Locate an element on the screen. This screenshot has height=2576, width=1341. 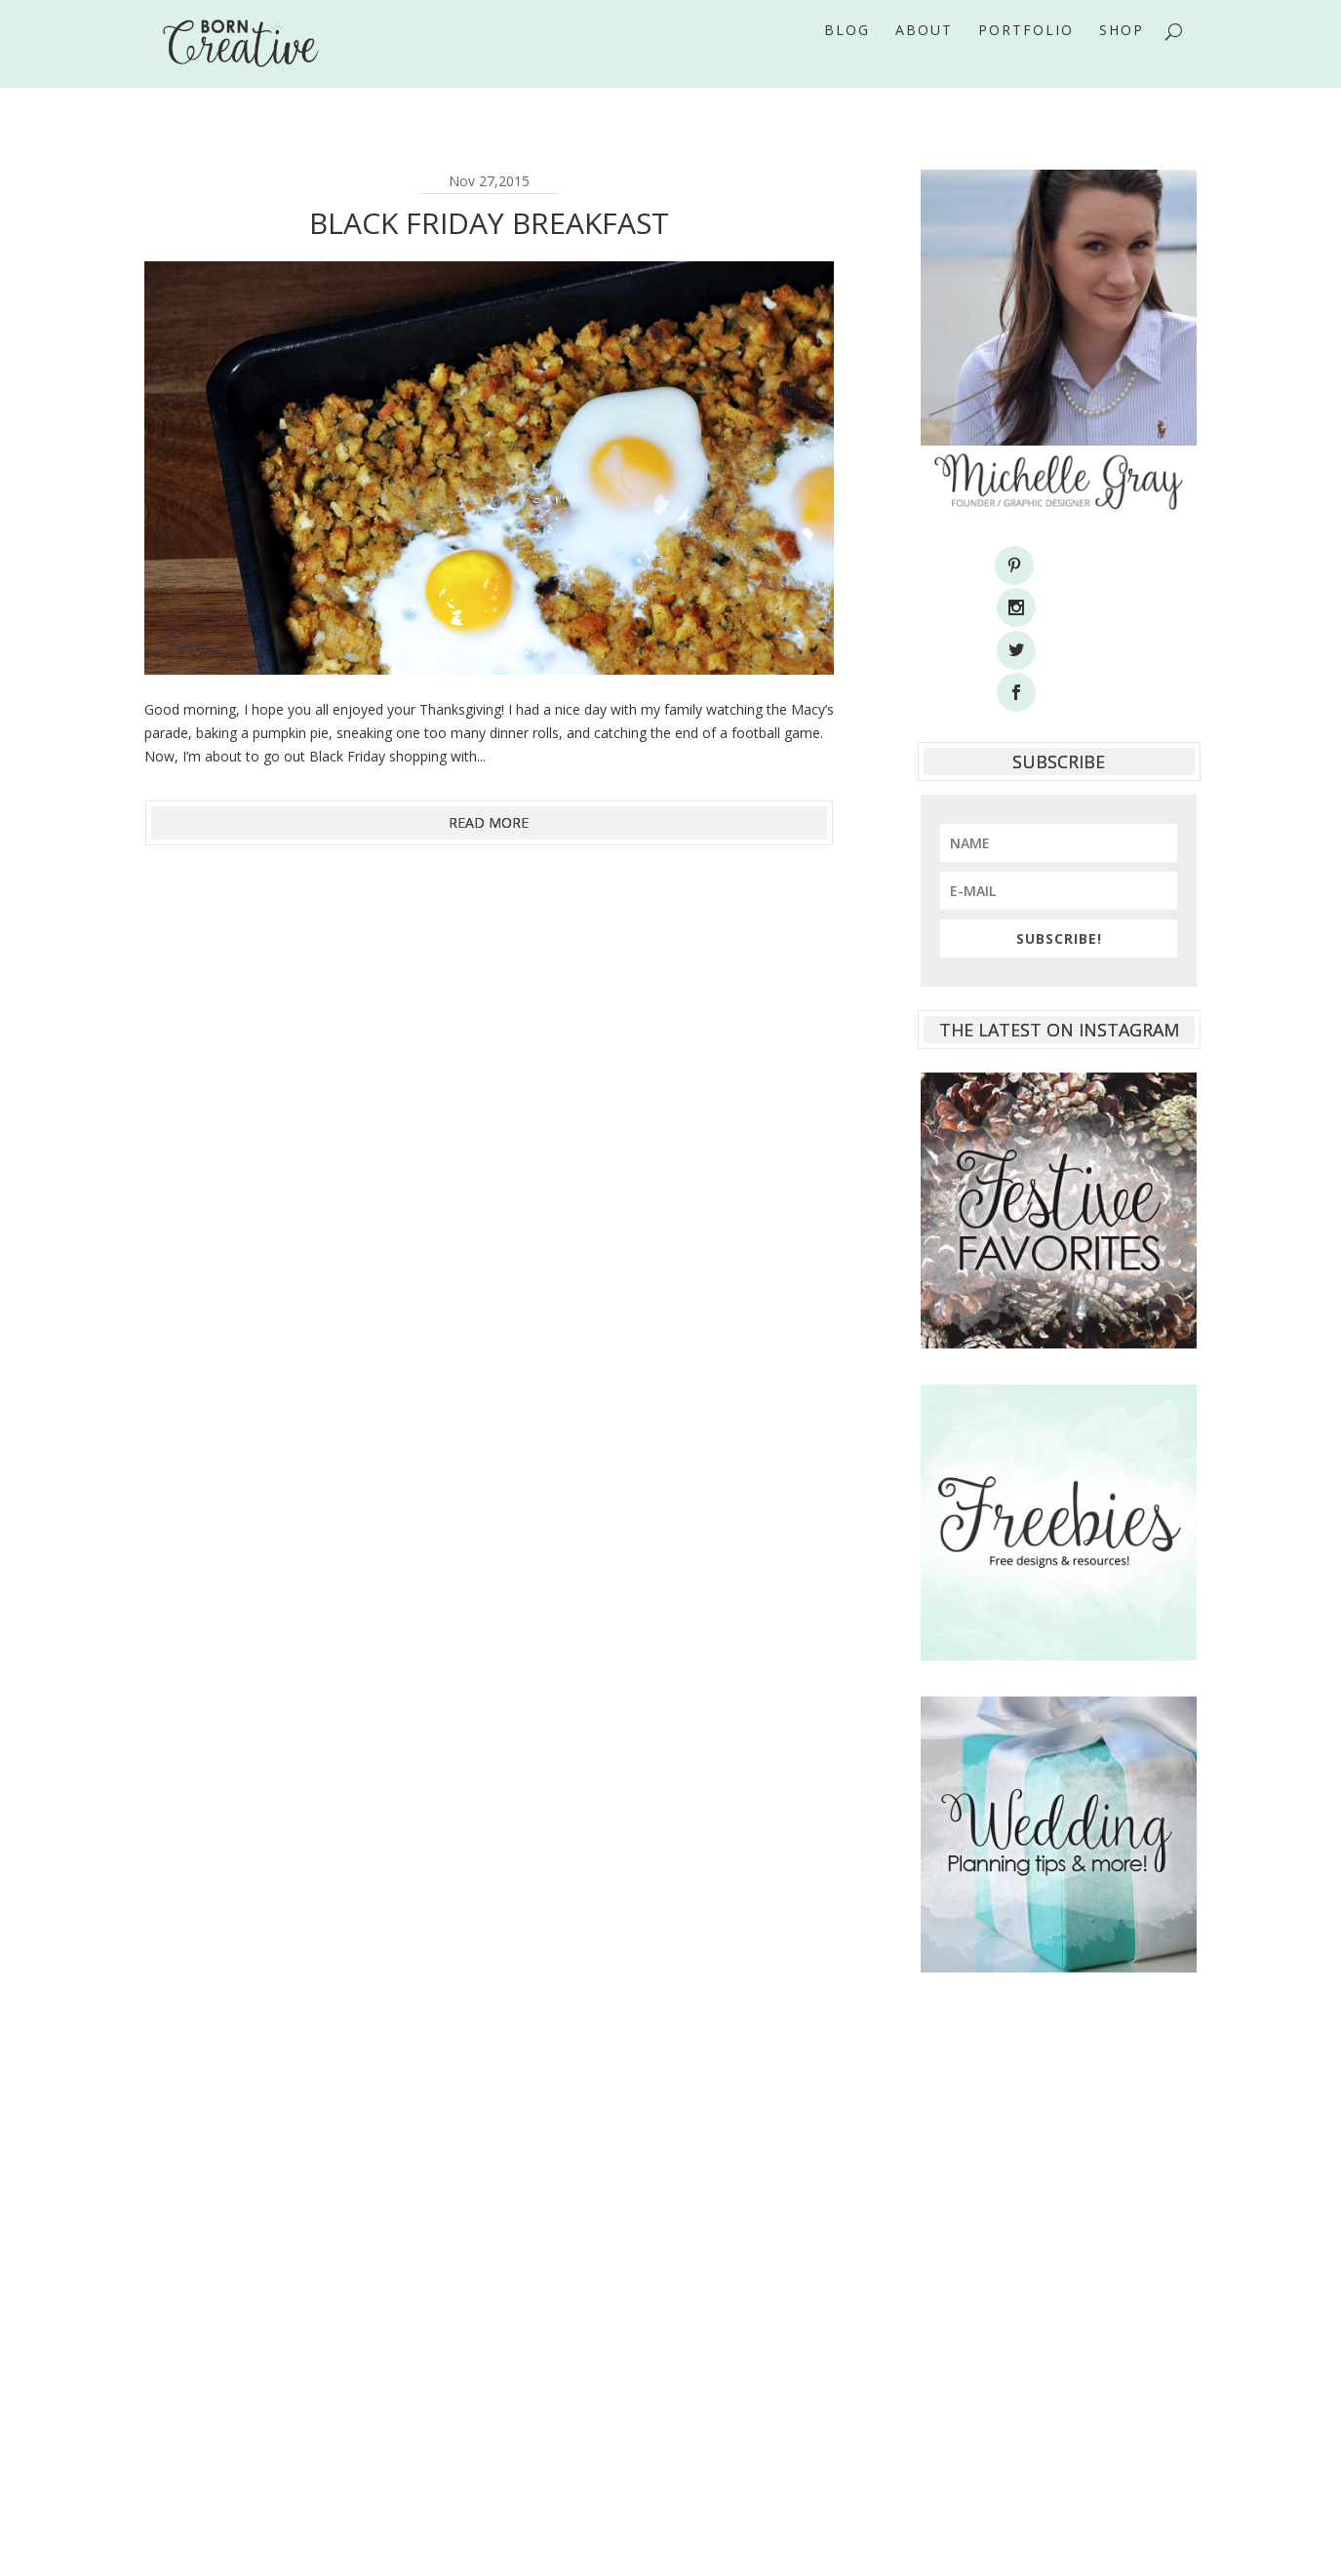
read more is located at coordinates (489, 822).